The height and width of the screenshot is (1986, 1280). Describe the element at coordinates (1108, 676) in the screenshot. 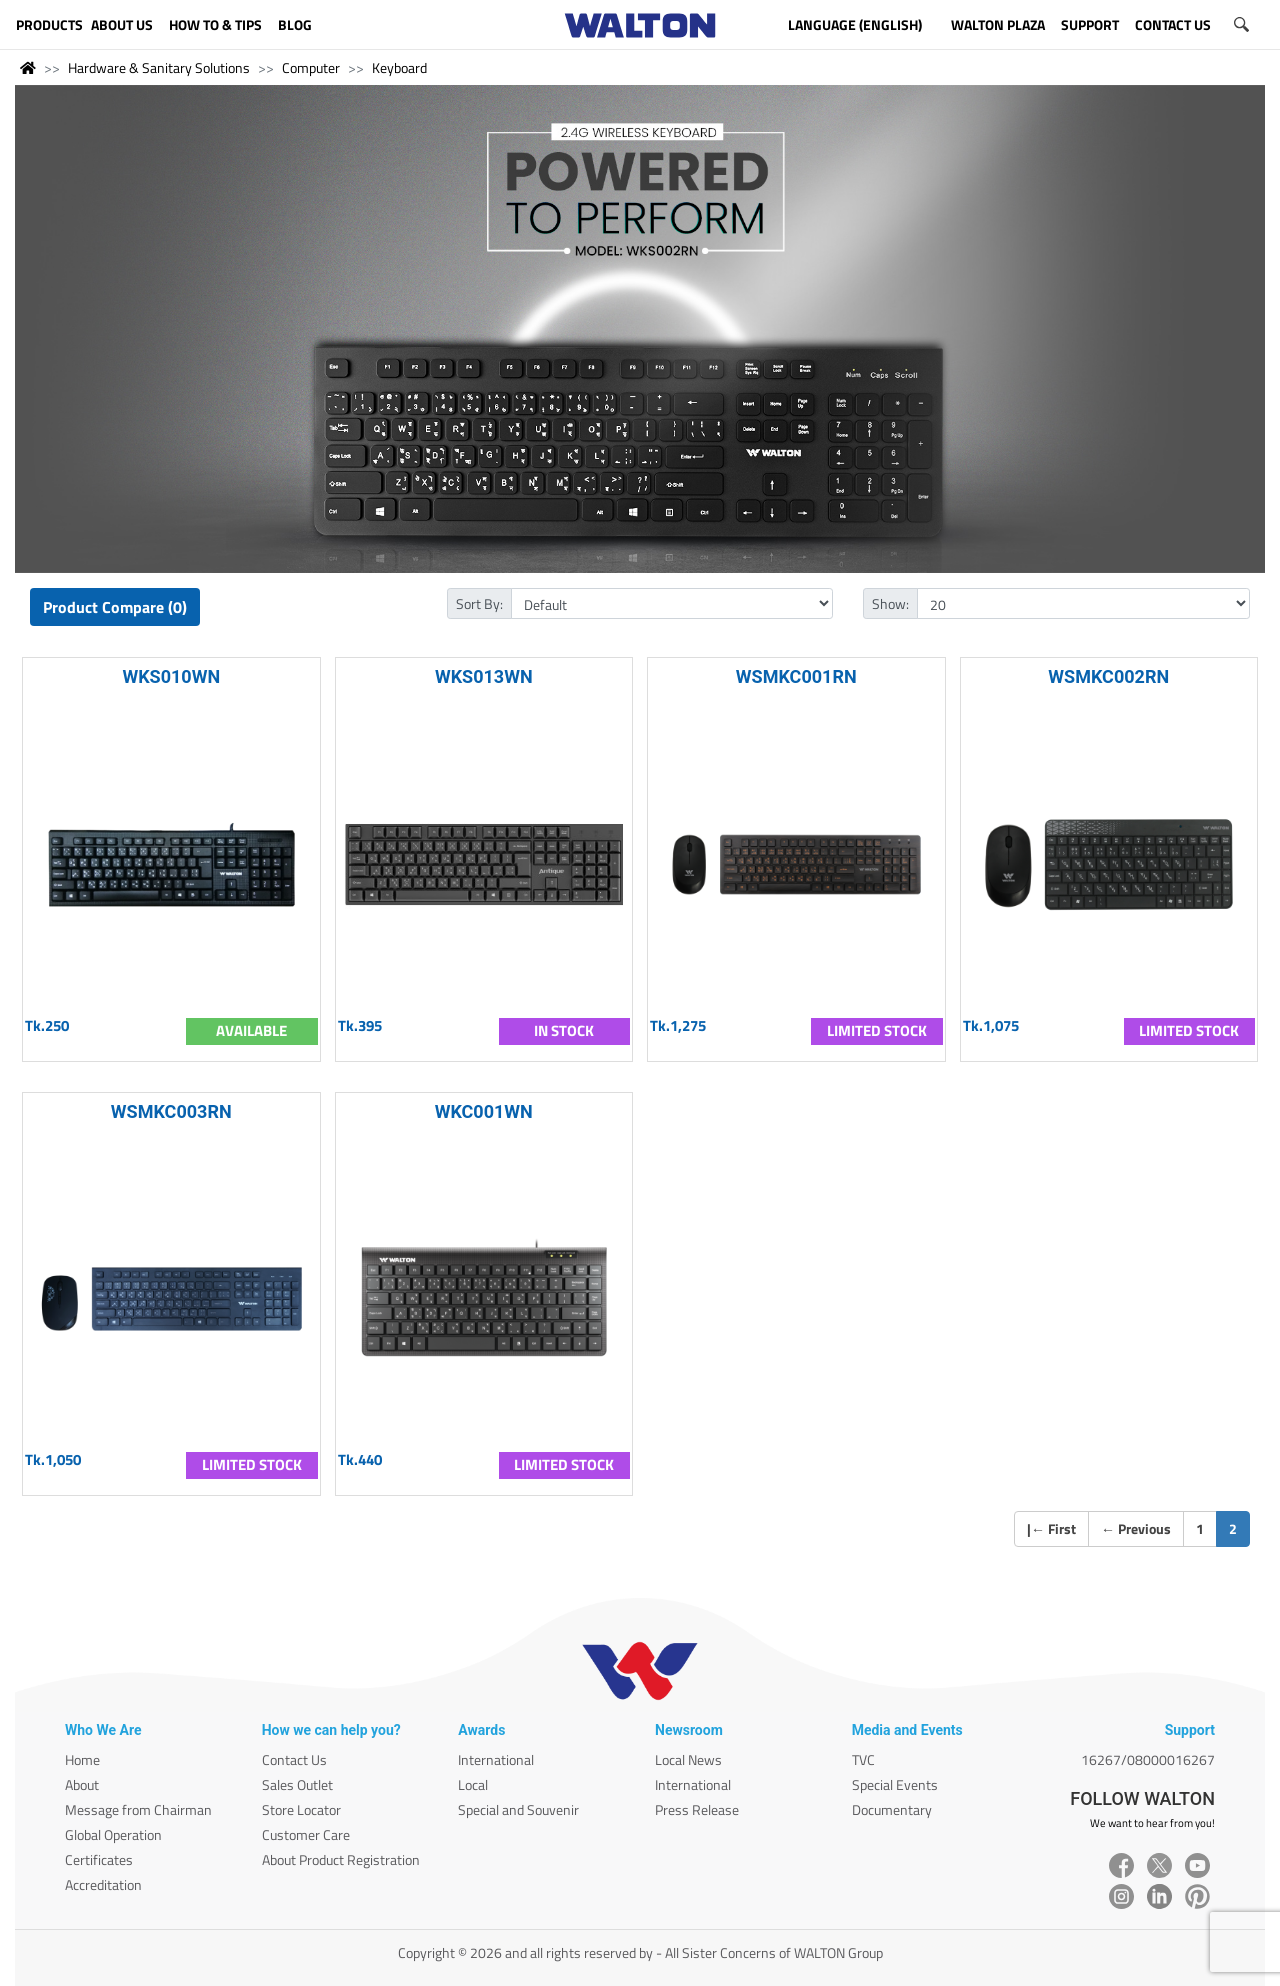

I see `WSMKC002RN` at that location.